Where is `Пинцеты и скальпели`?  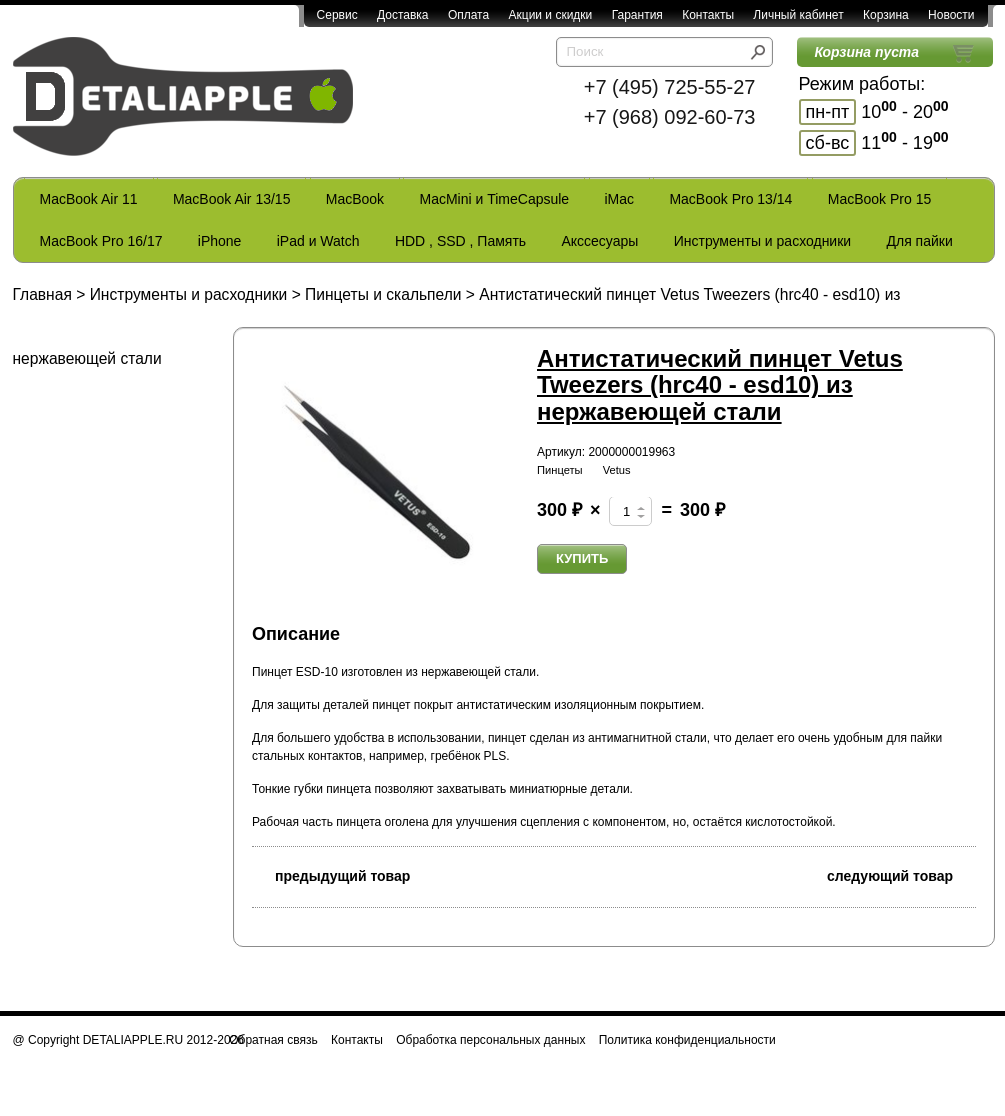
Пинцеты и скальпели is located at coordinates (383, 294).